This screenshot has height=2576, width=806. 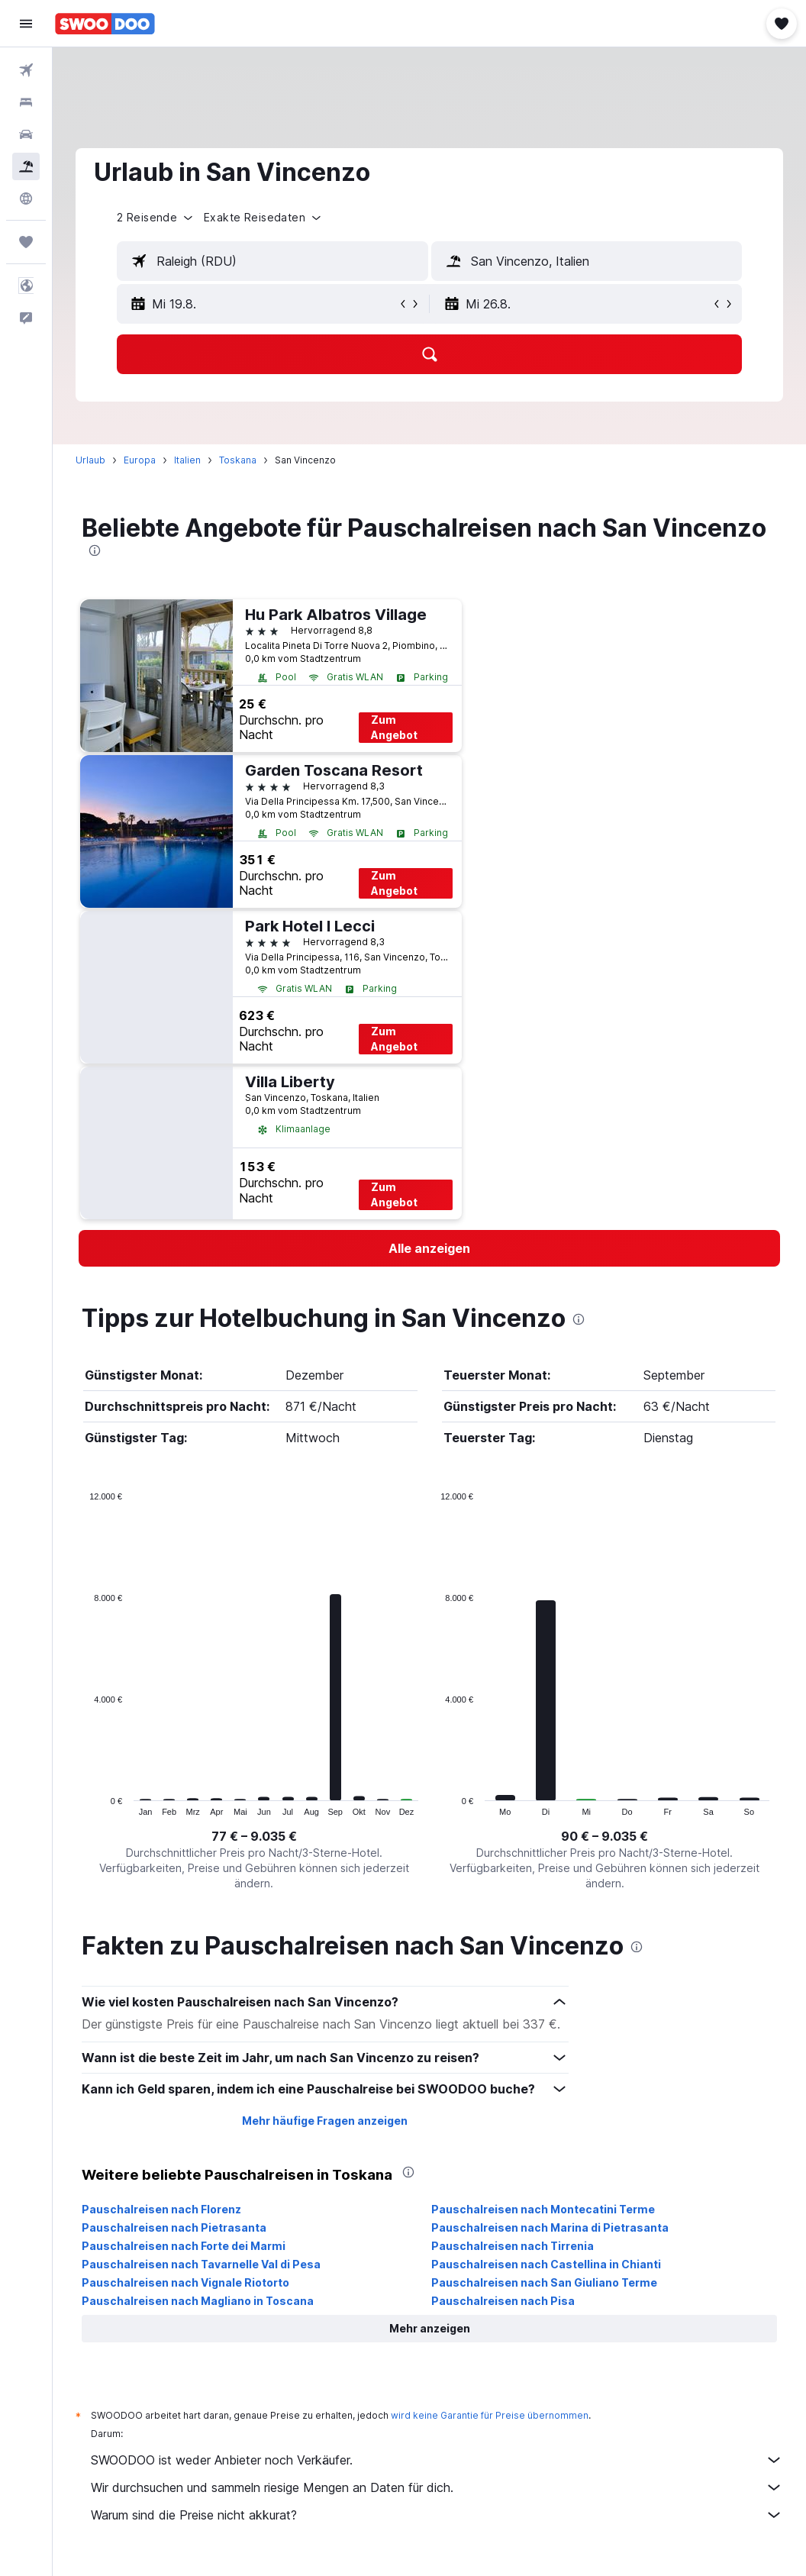 What do you see at coordinates (174, 2227) in the screenshot?
I see `Pauschalreisen nach Pietrasanta` at bounding box center [174, 2227].